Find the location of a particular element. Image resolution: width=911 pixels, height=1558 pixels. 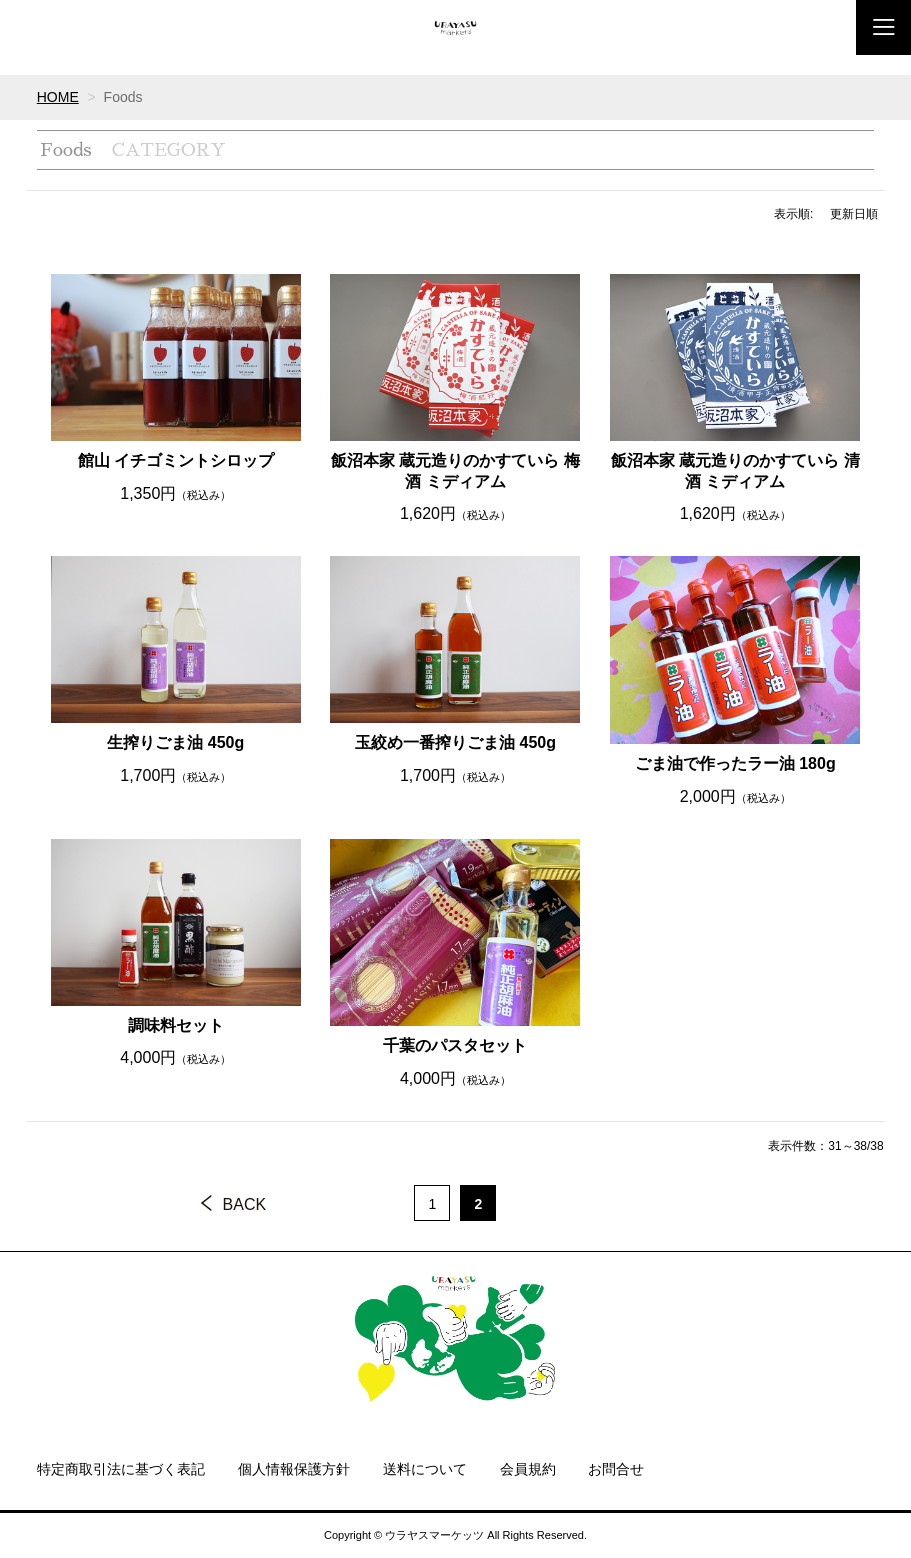

飯沼本家 蔵元造りのかすていら 清酒 ミディアム is located at coordinates (735, 471).